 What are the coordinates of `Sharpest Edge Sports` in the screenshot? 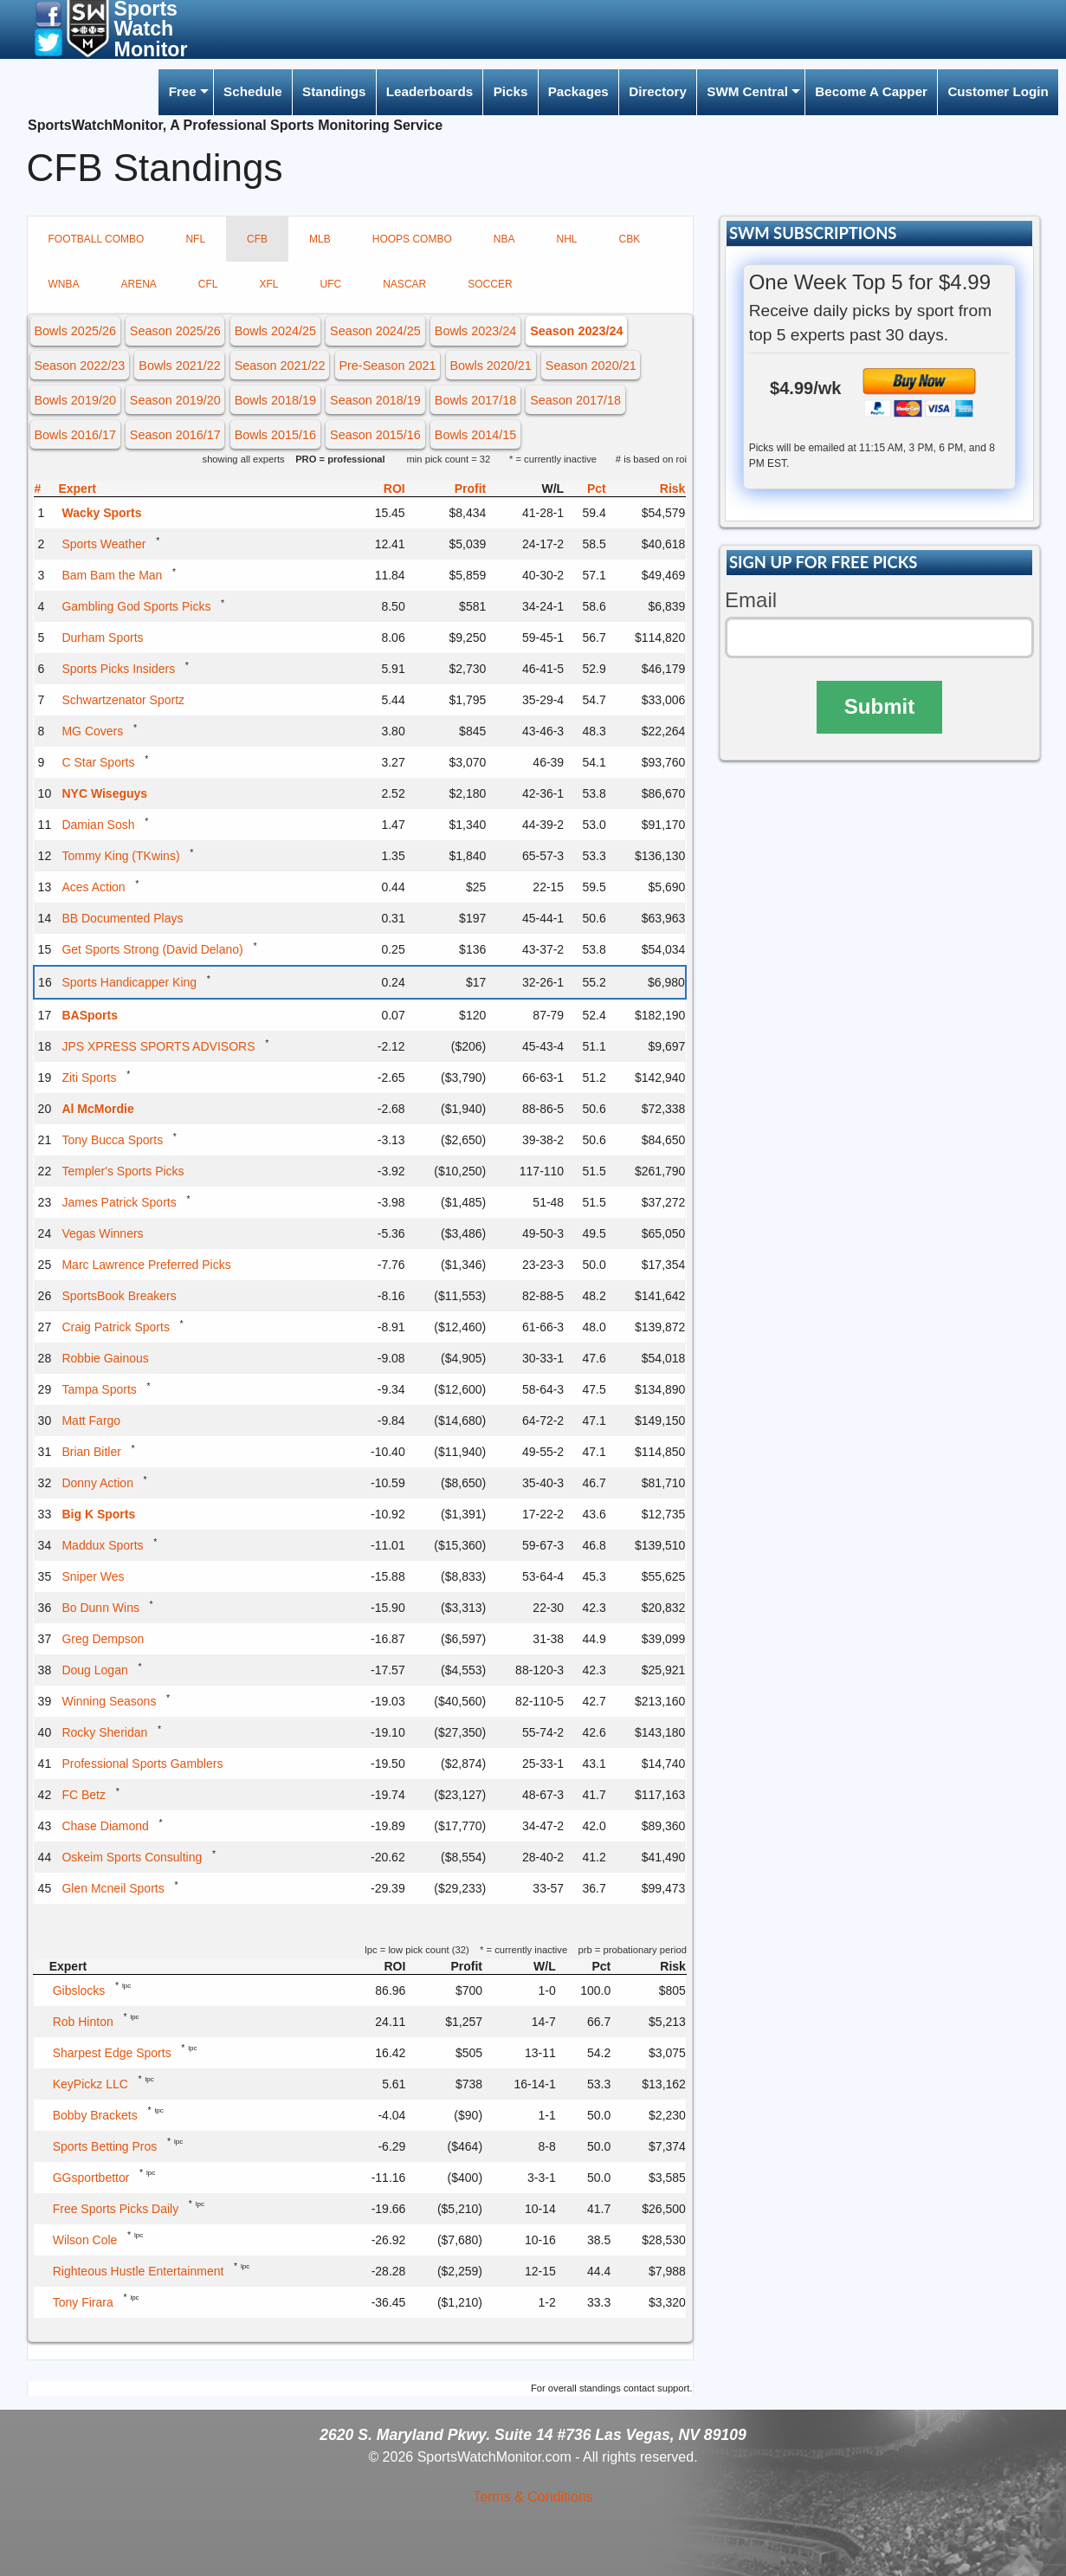 It's located at (112, 2053).